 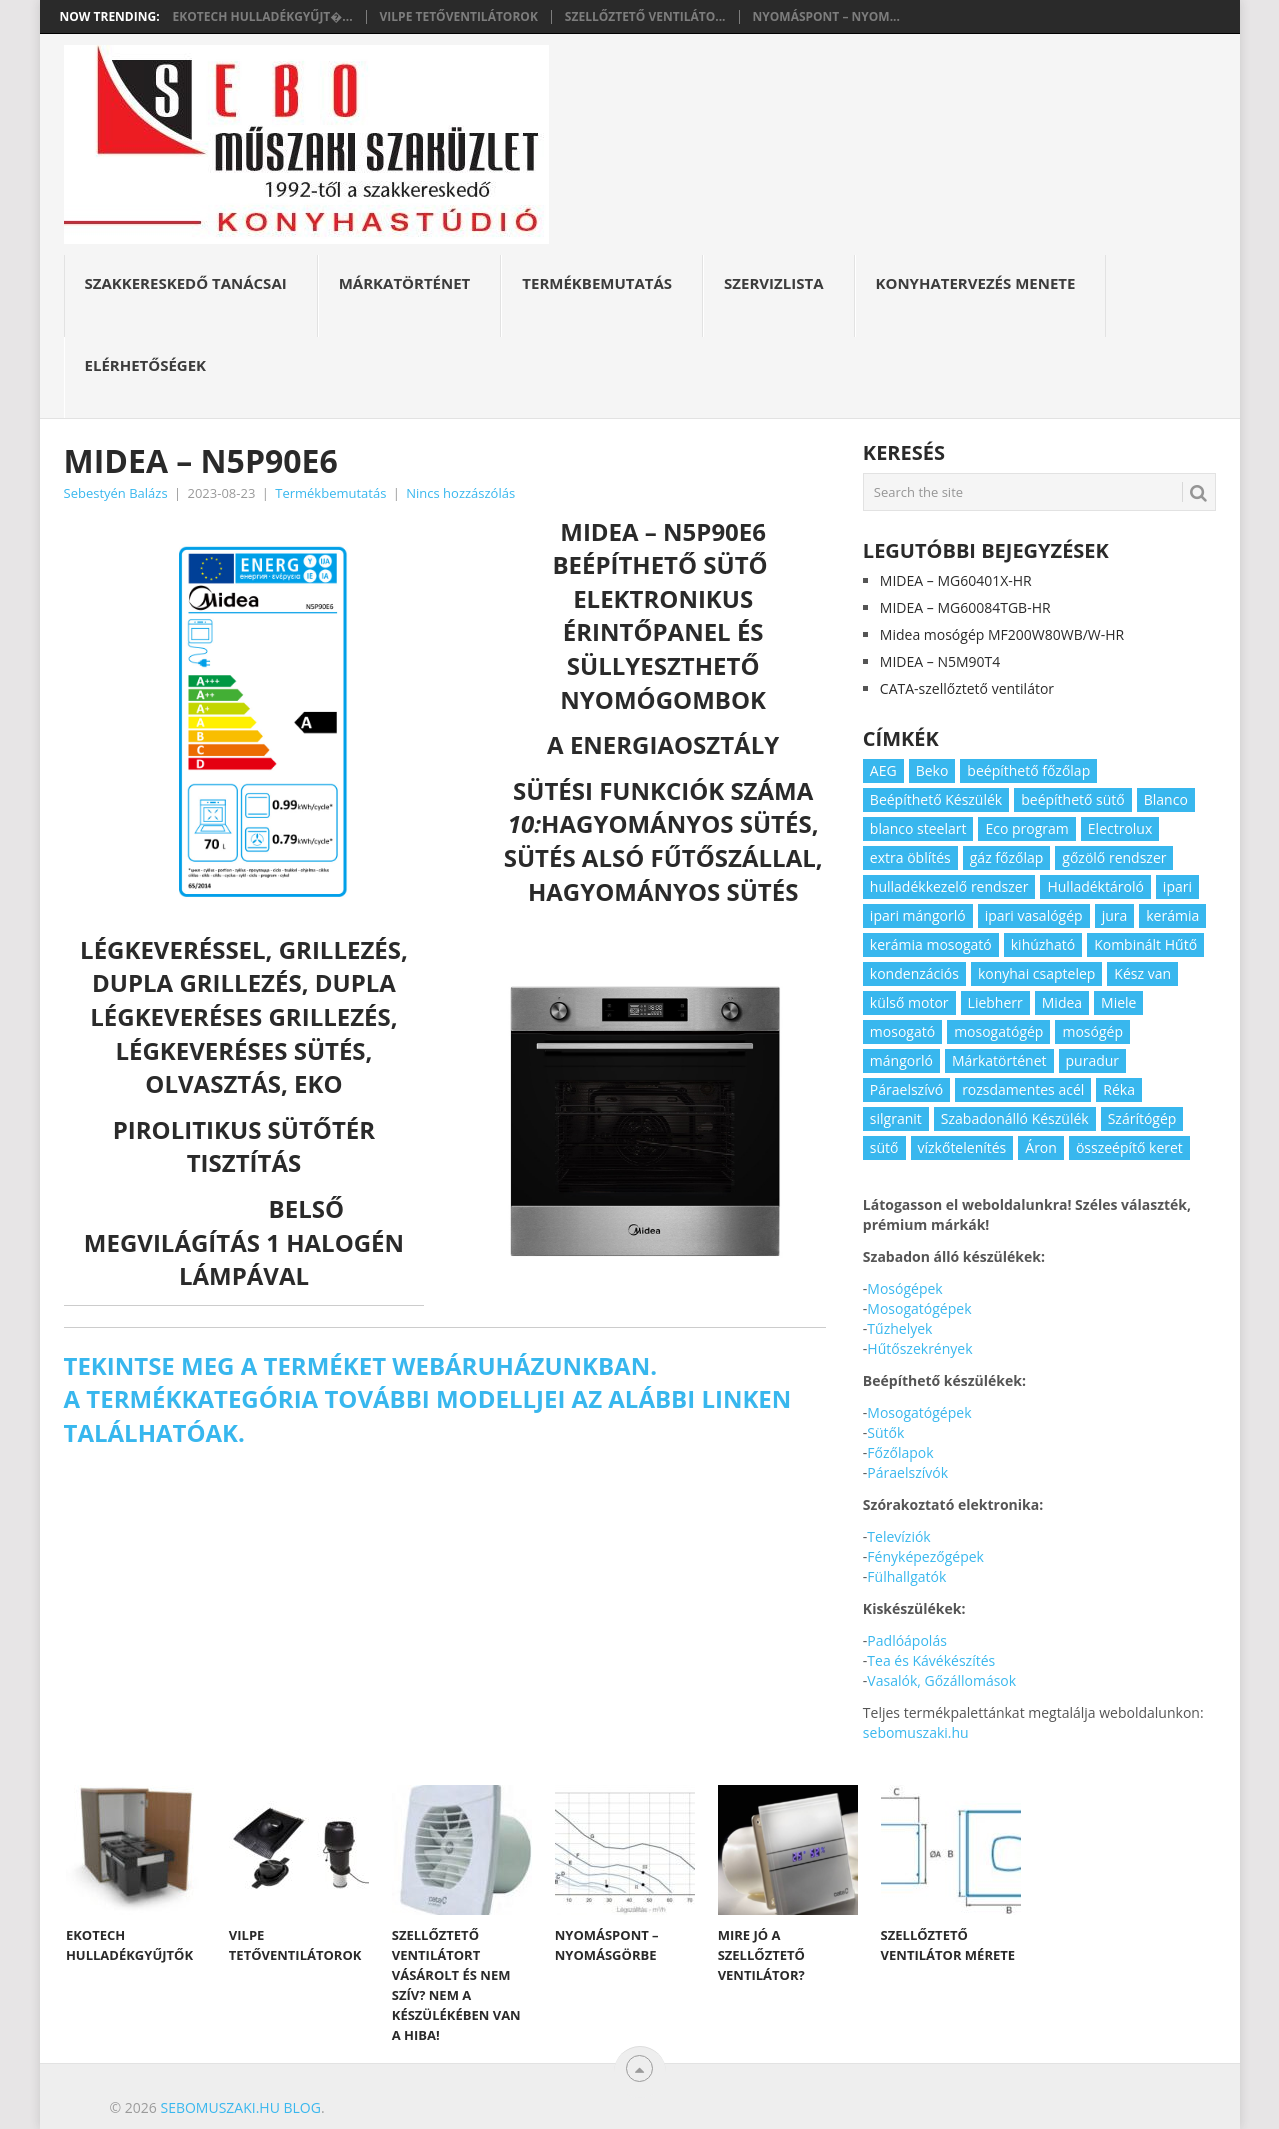 I want to click on Fülhallgatók, so click(x=906, y=1576).